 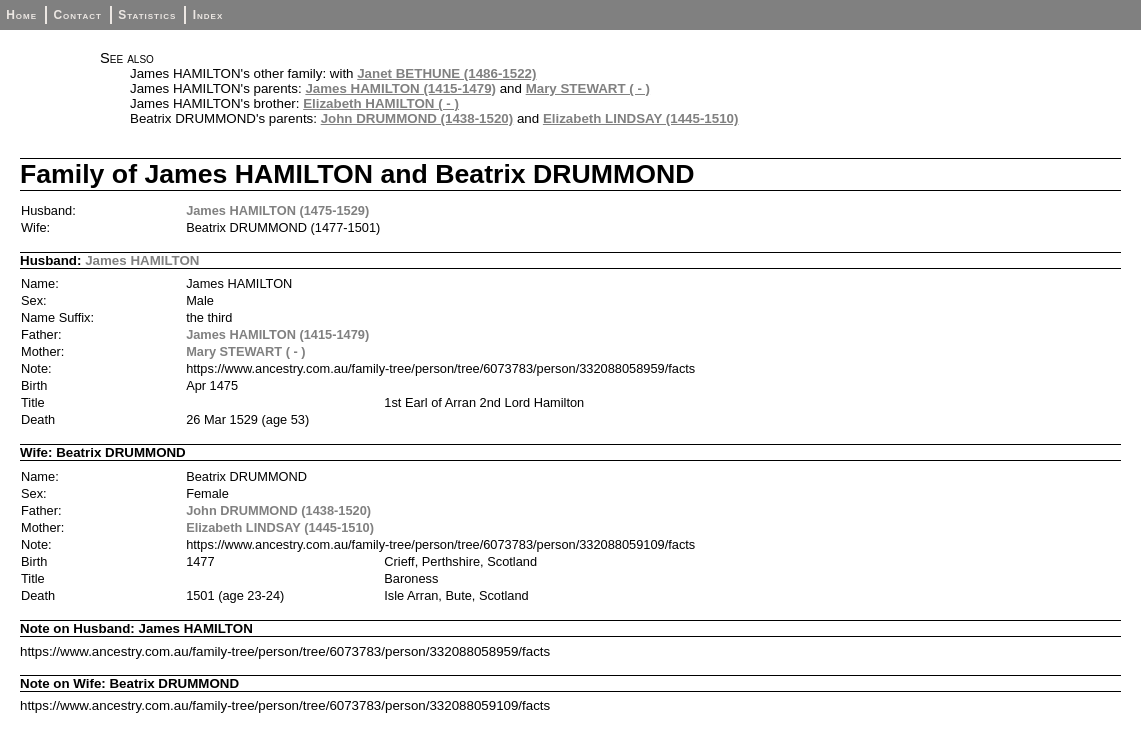 What do you see at coordinates (208, 15) in the screenshot?
I see `Index` at bounding box center [208, 15].